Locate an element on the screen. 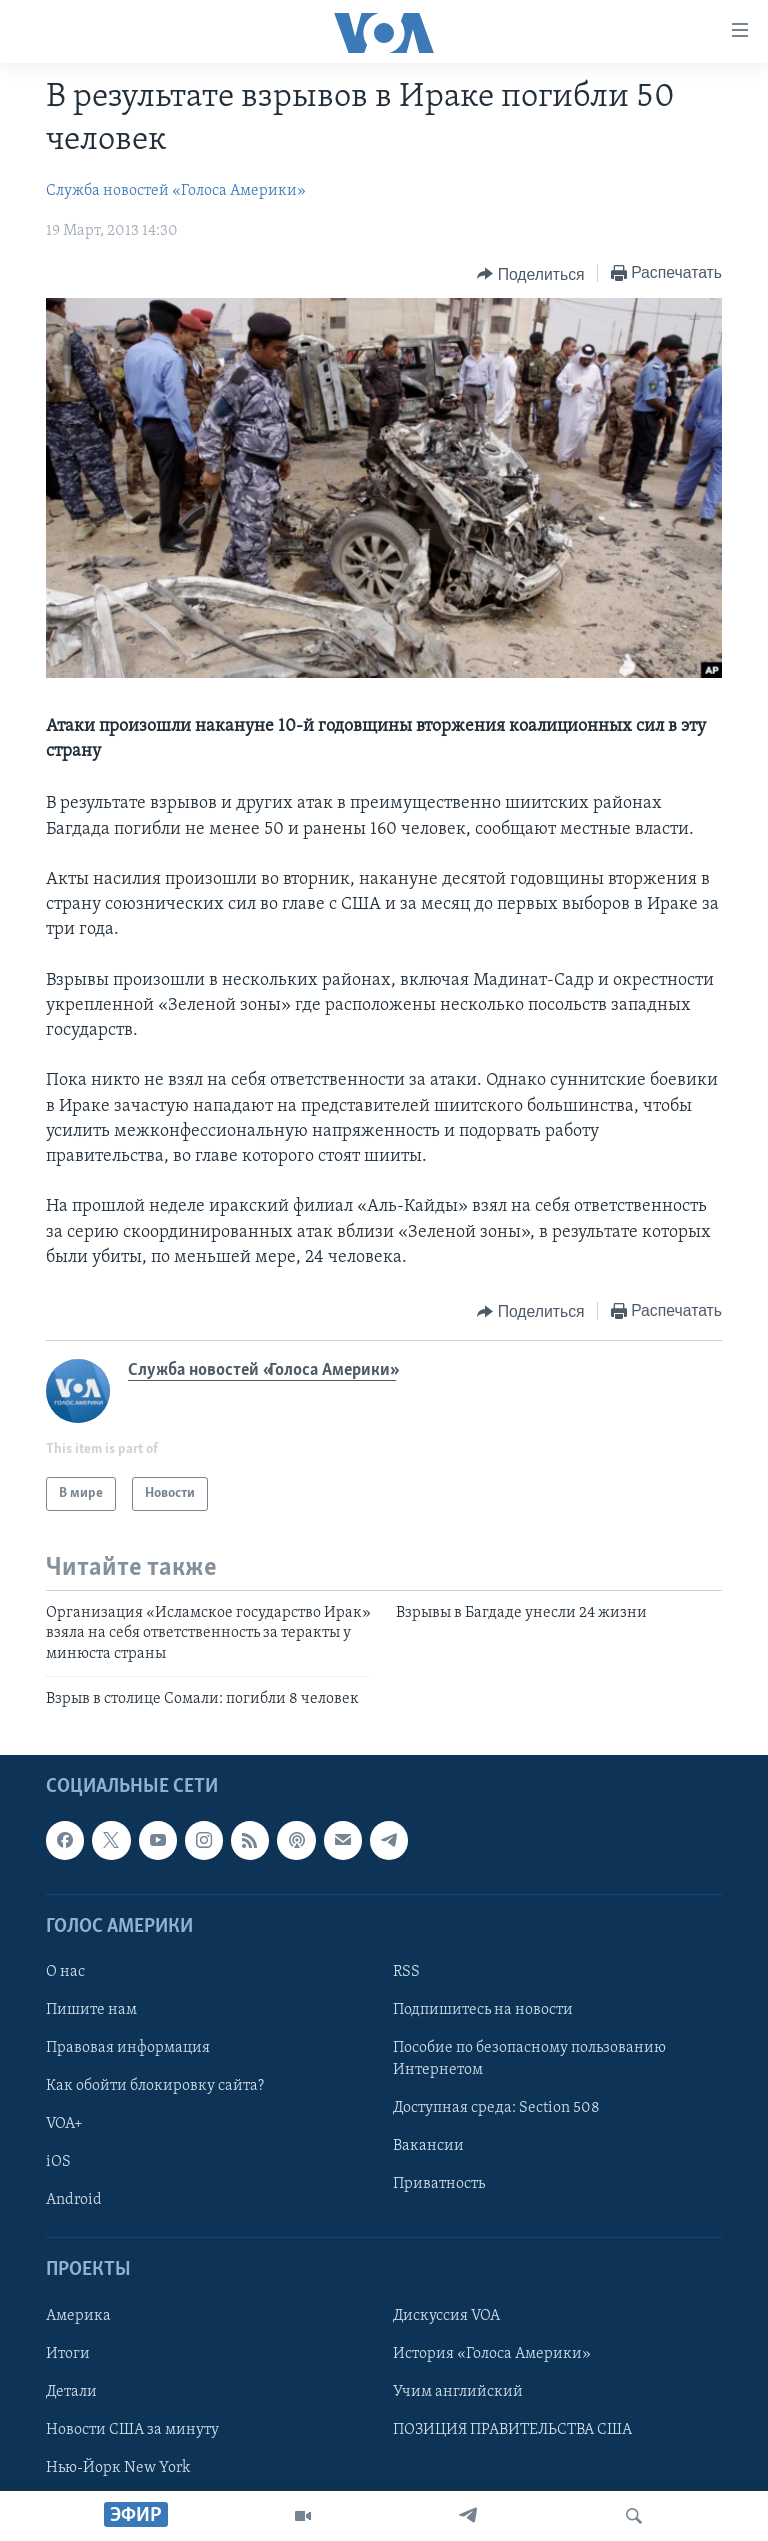 The height and width of the screenshot is (2541, 768). Доступная среда: Section 508 is located at coordinates (496, 2109).